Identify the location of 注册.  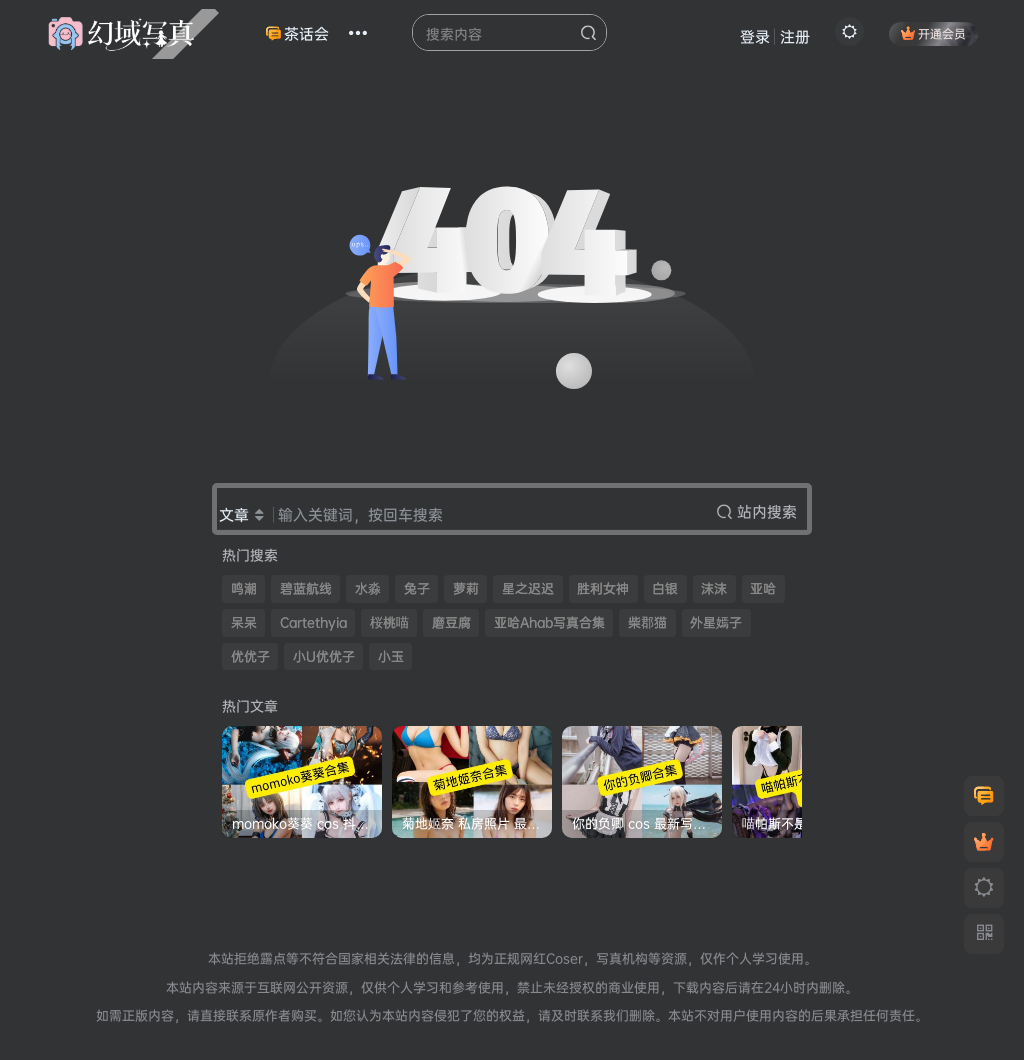
(795, 36).